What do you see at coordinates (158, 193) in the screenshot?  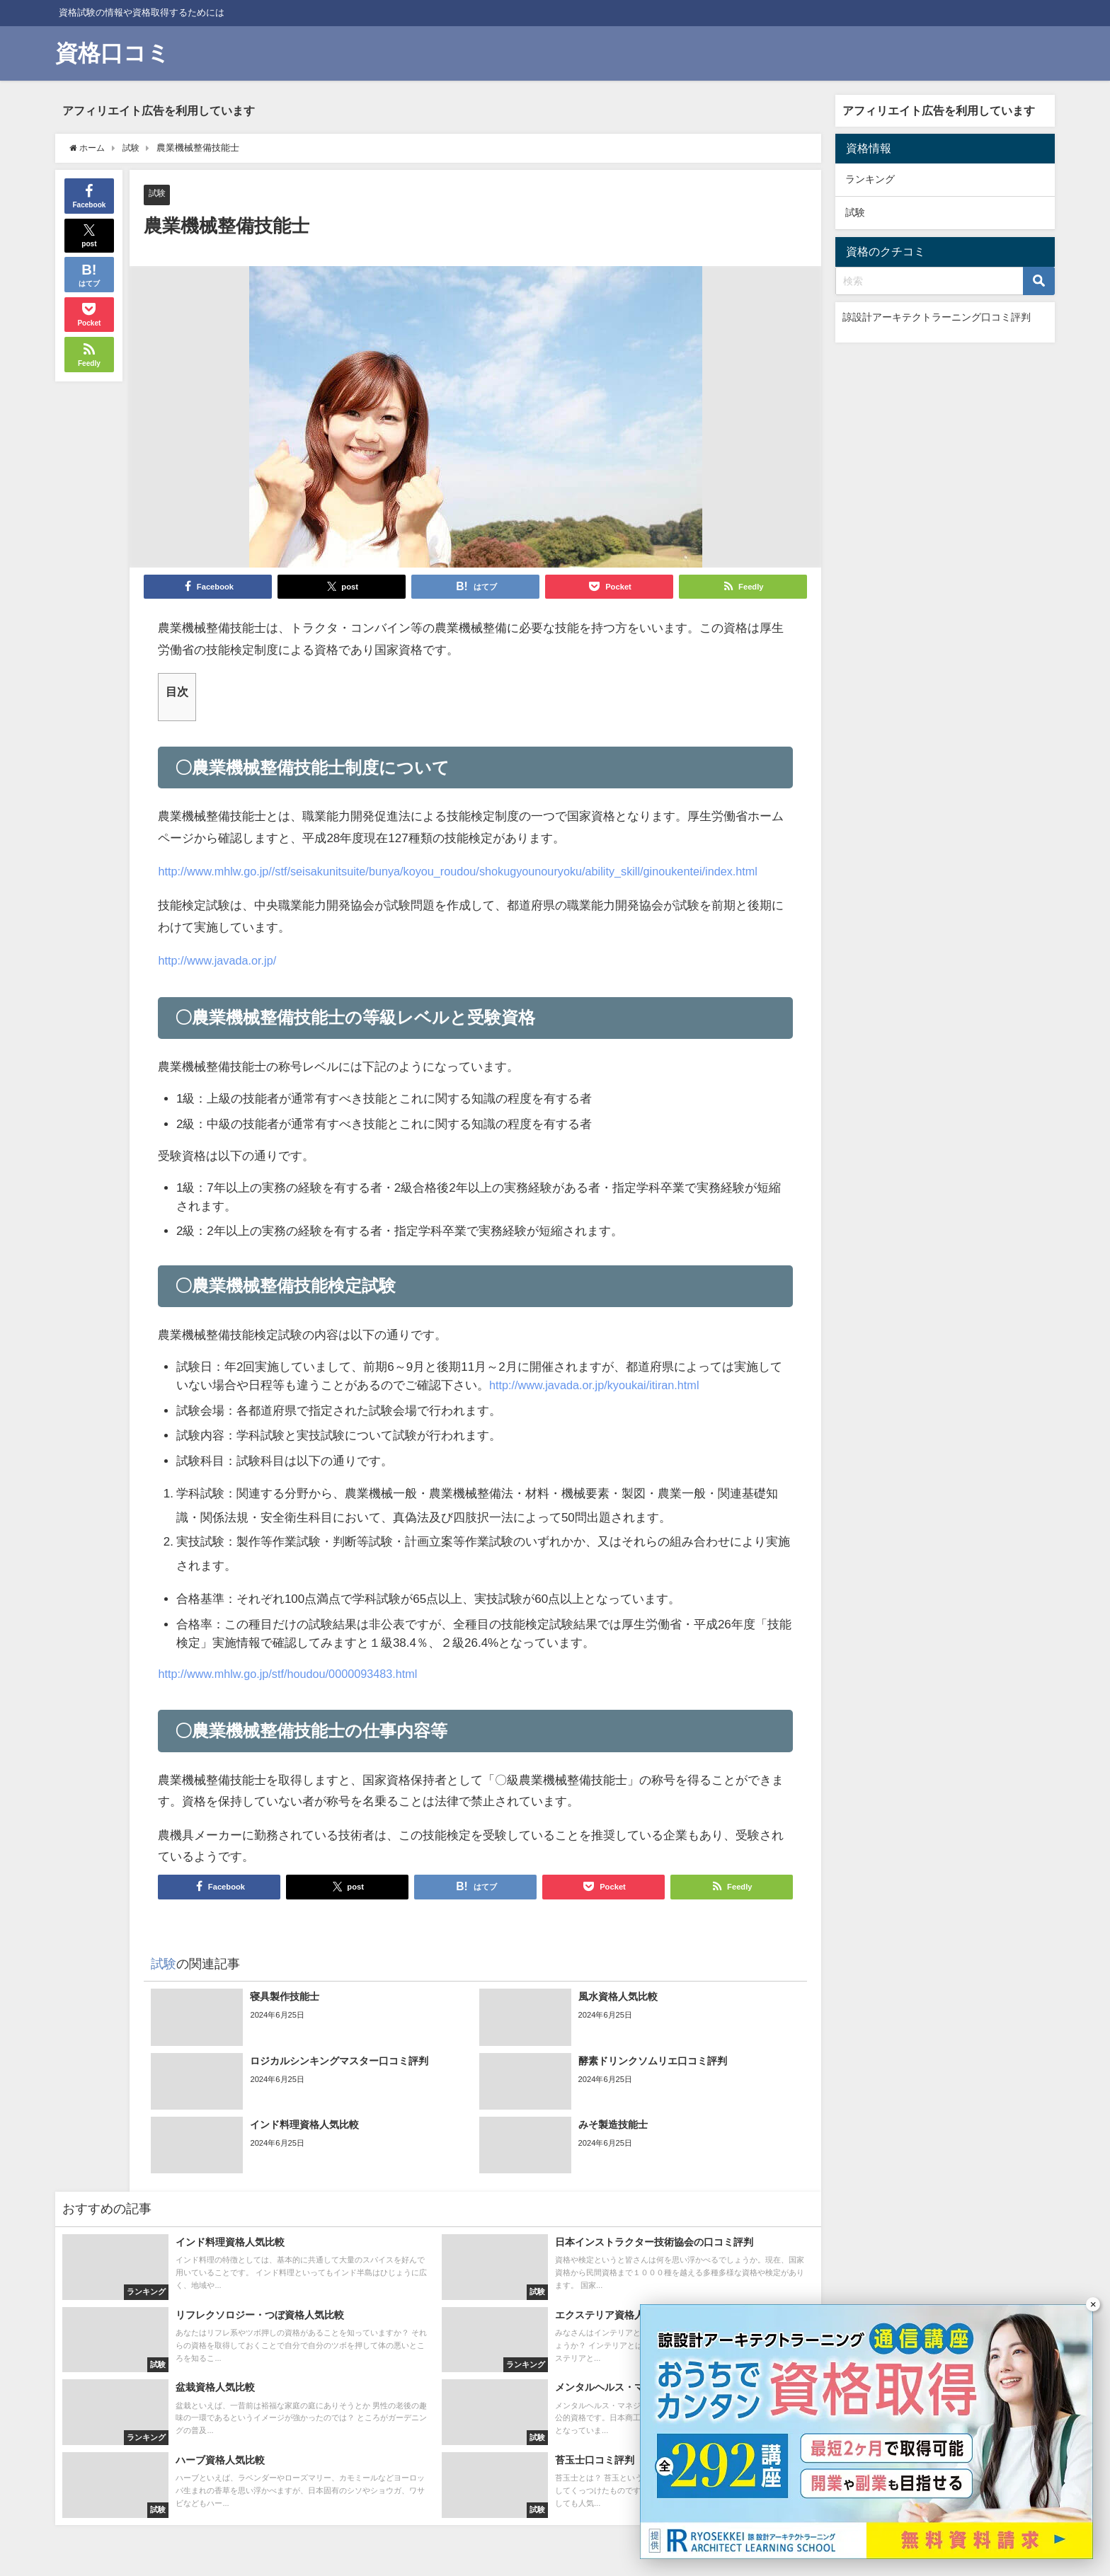 I see `試験` at bounding box center [158, 193].